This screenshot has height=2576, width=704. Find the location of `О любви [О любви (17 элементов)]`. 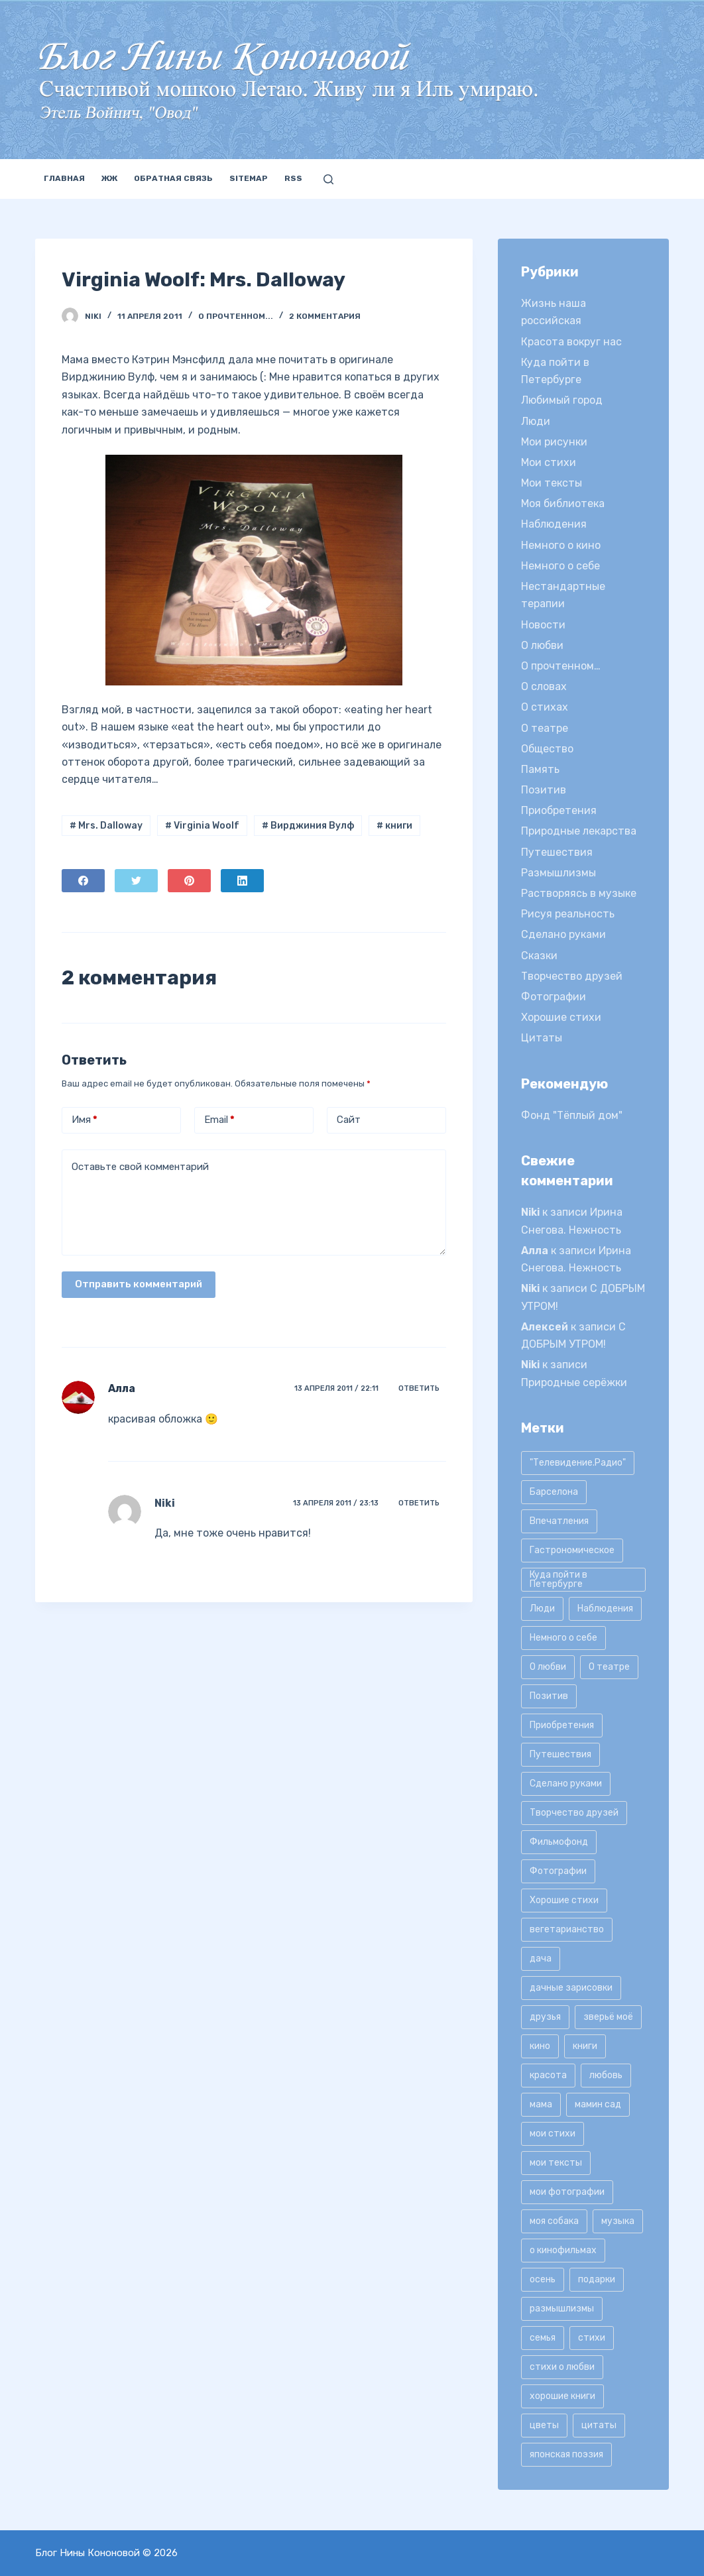

О любви [О любви (17 элементов)] is located at coordinates (548, 1666).